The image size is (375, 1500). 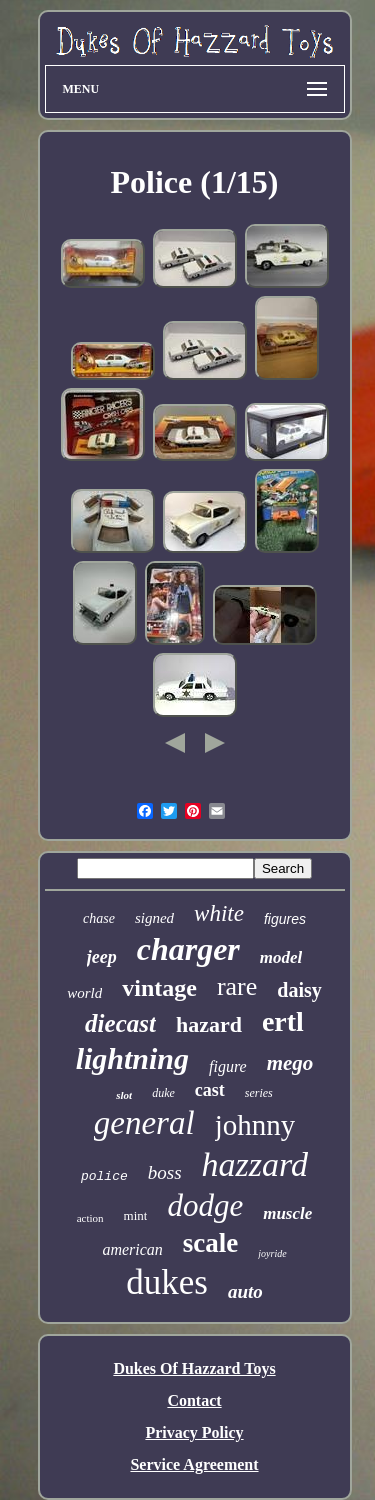 What do you see at coordinates (219, 913) in the screenshot?
I see `white` at bounding box center [219, 913].